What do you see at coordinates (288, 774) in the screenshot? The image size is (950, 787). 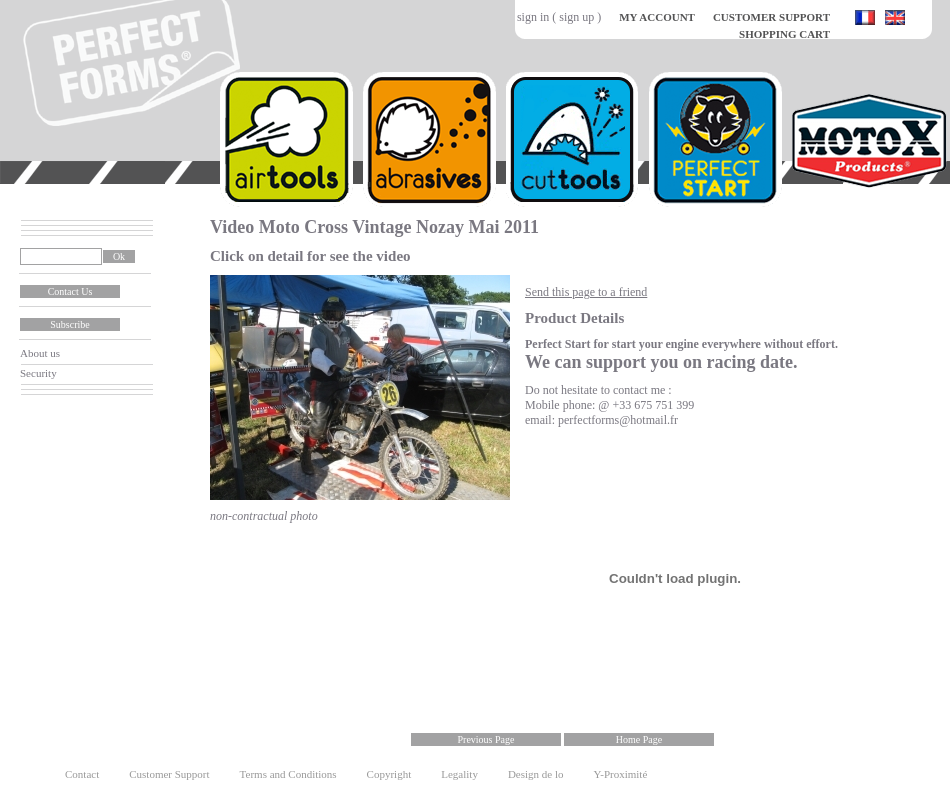 I see `Terms and Conditions` at bounding box center [288, 774].